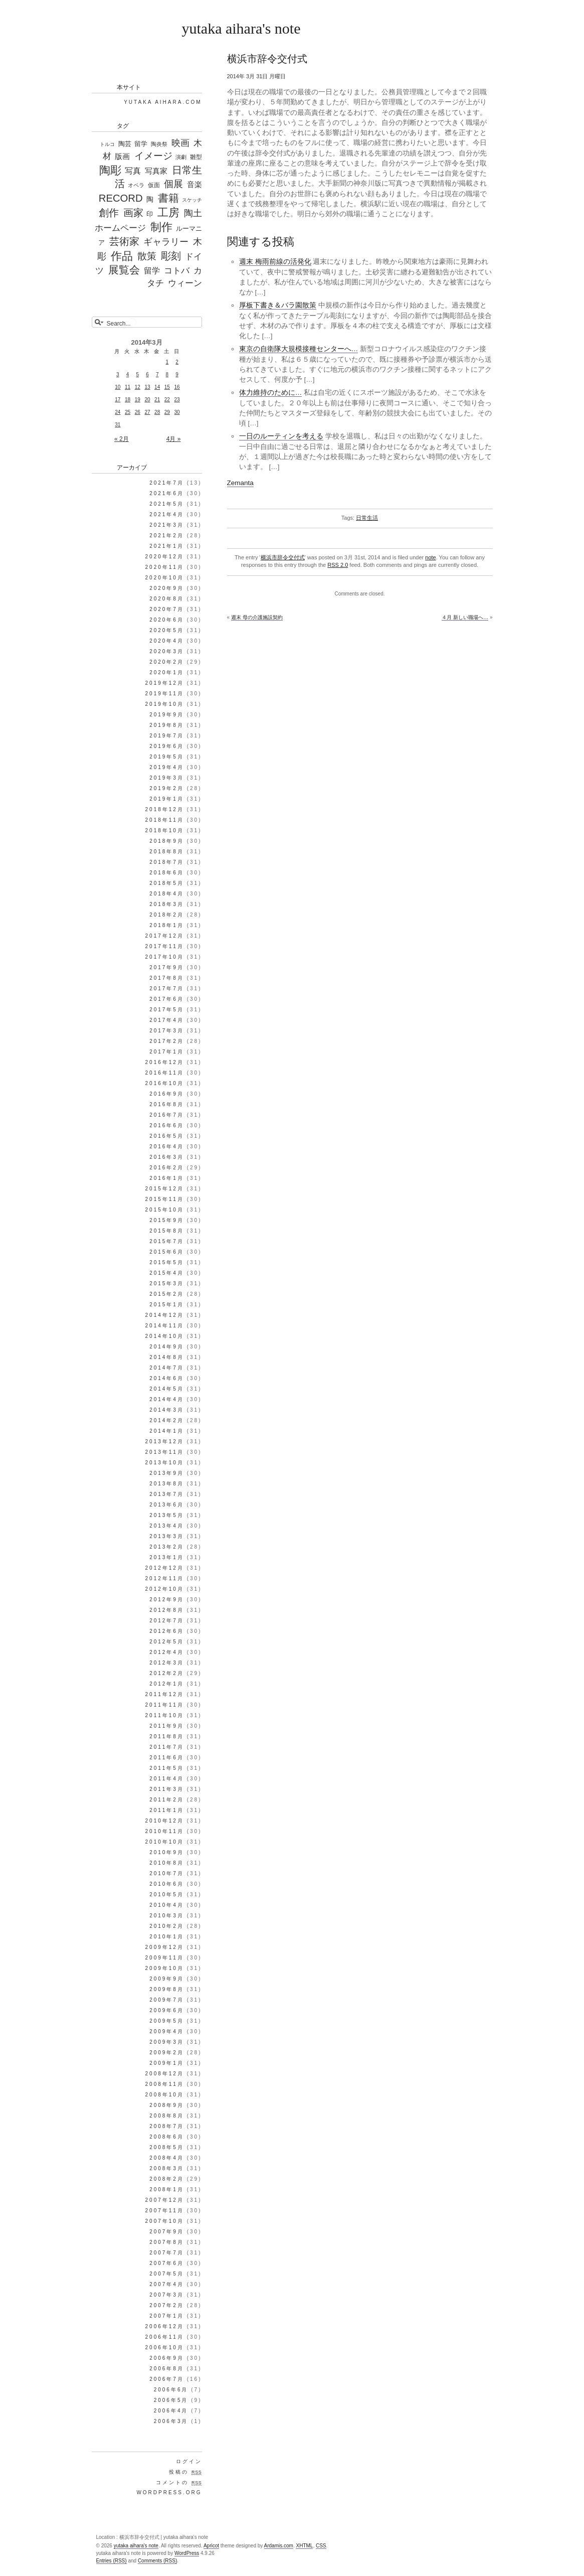 The height and width of the screenshot is (2576, 584). I want to click on 2019年2月, so click(166, 788).